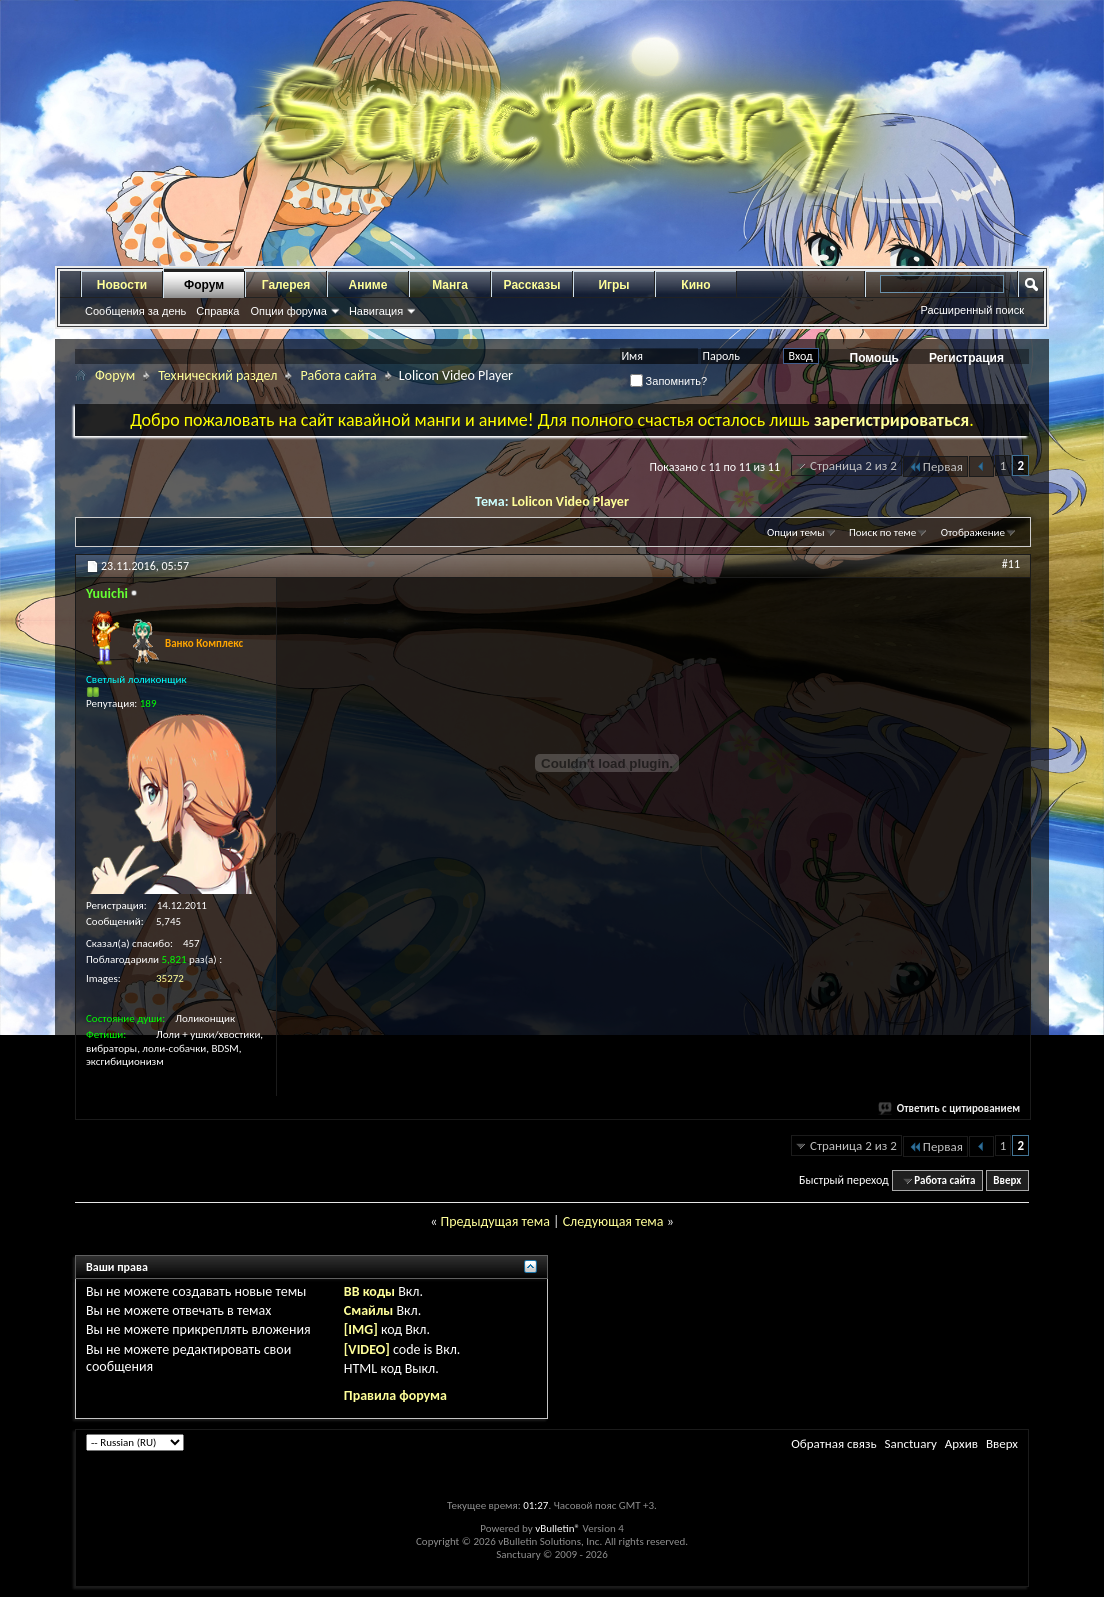  Describe the element at coordinates (882, 532) in the screenshot. I see `Поиск по теме` at that location.